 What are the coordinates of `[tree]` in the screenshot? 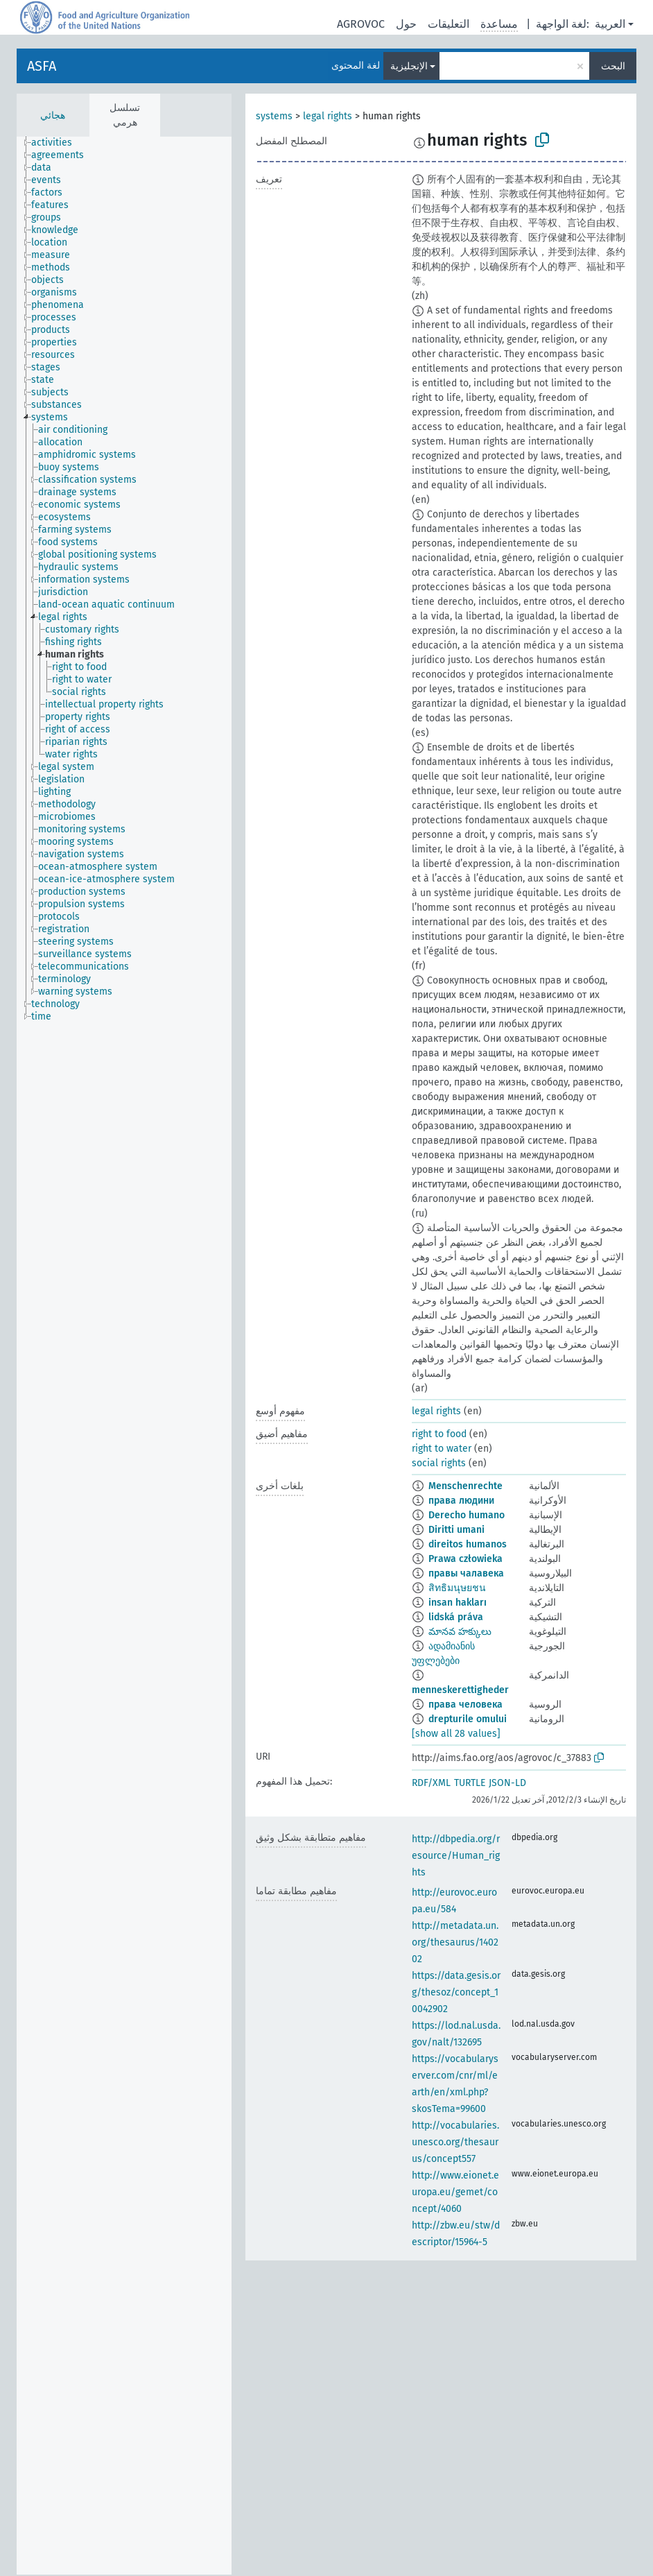 It's located at (124, 1356).